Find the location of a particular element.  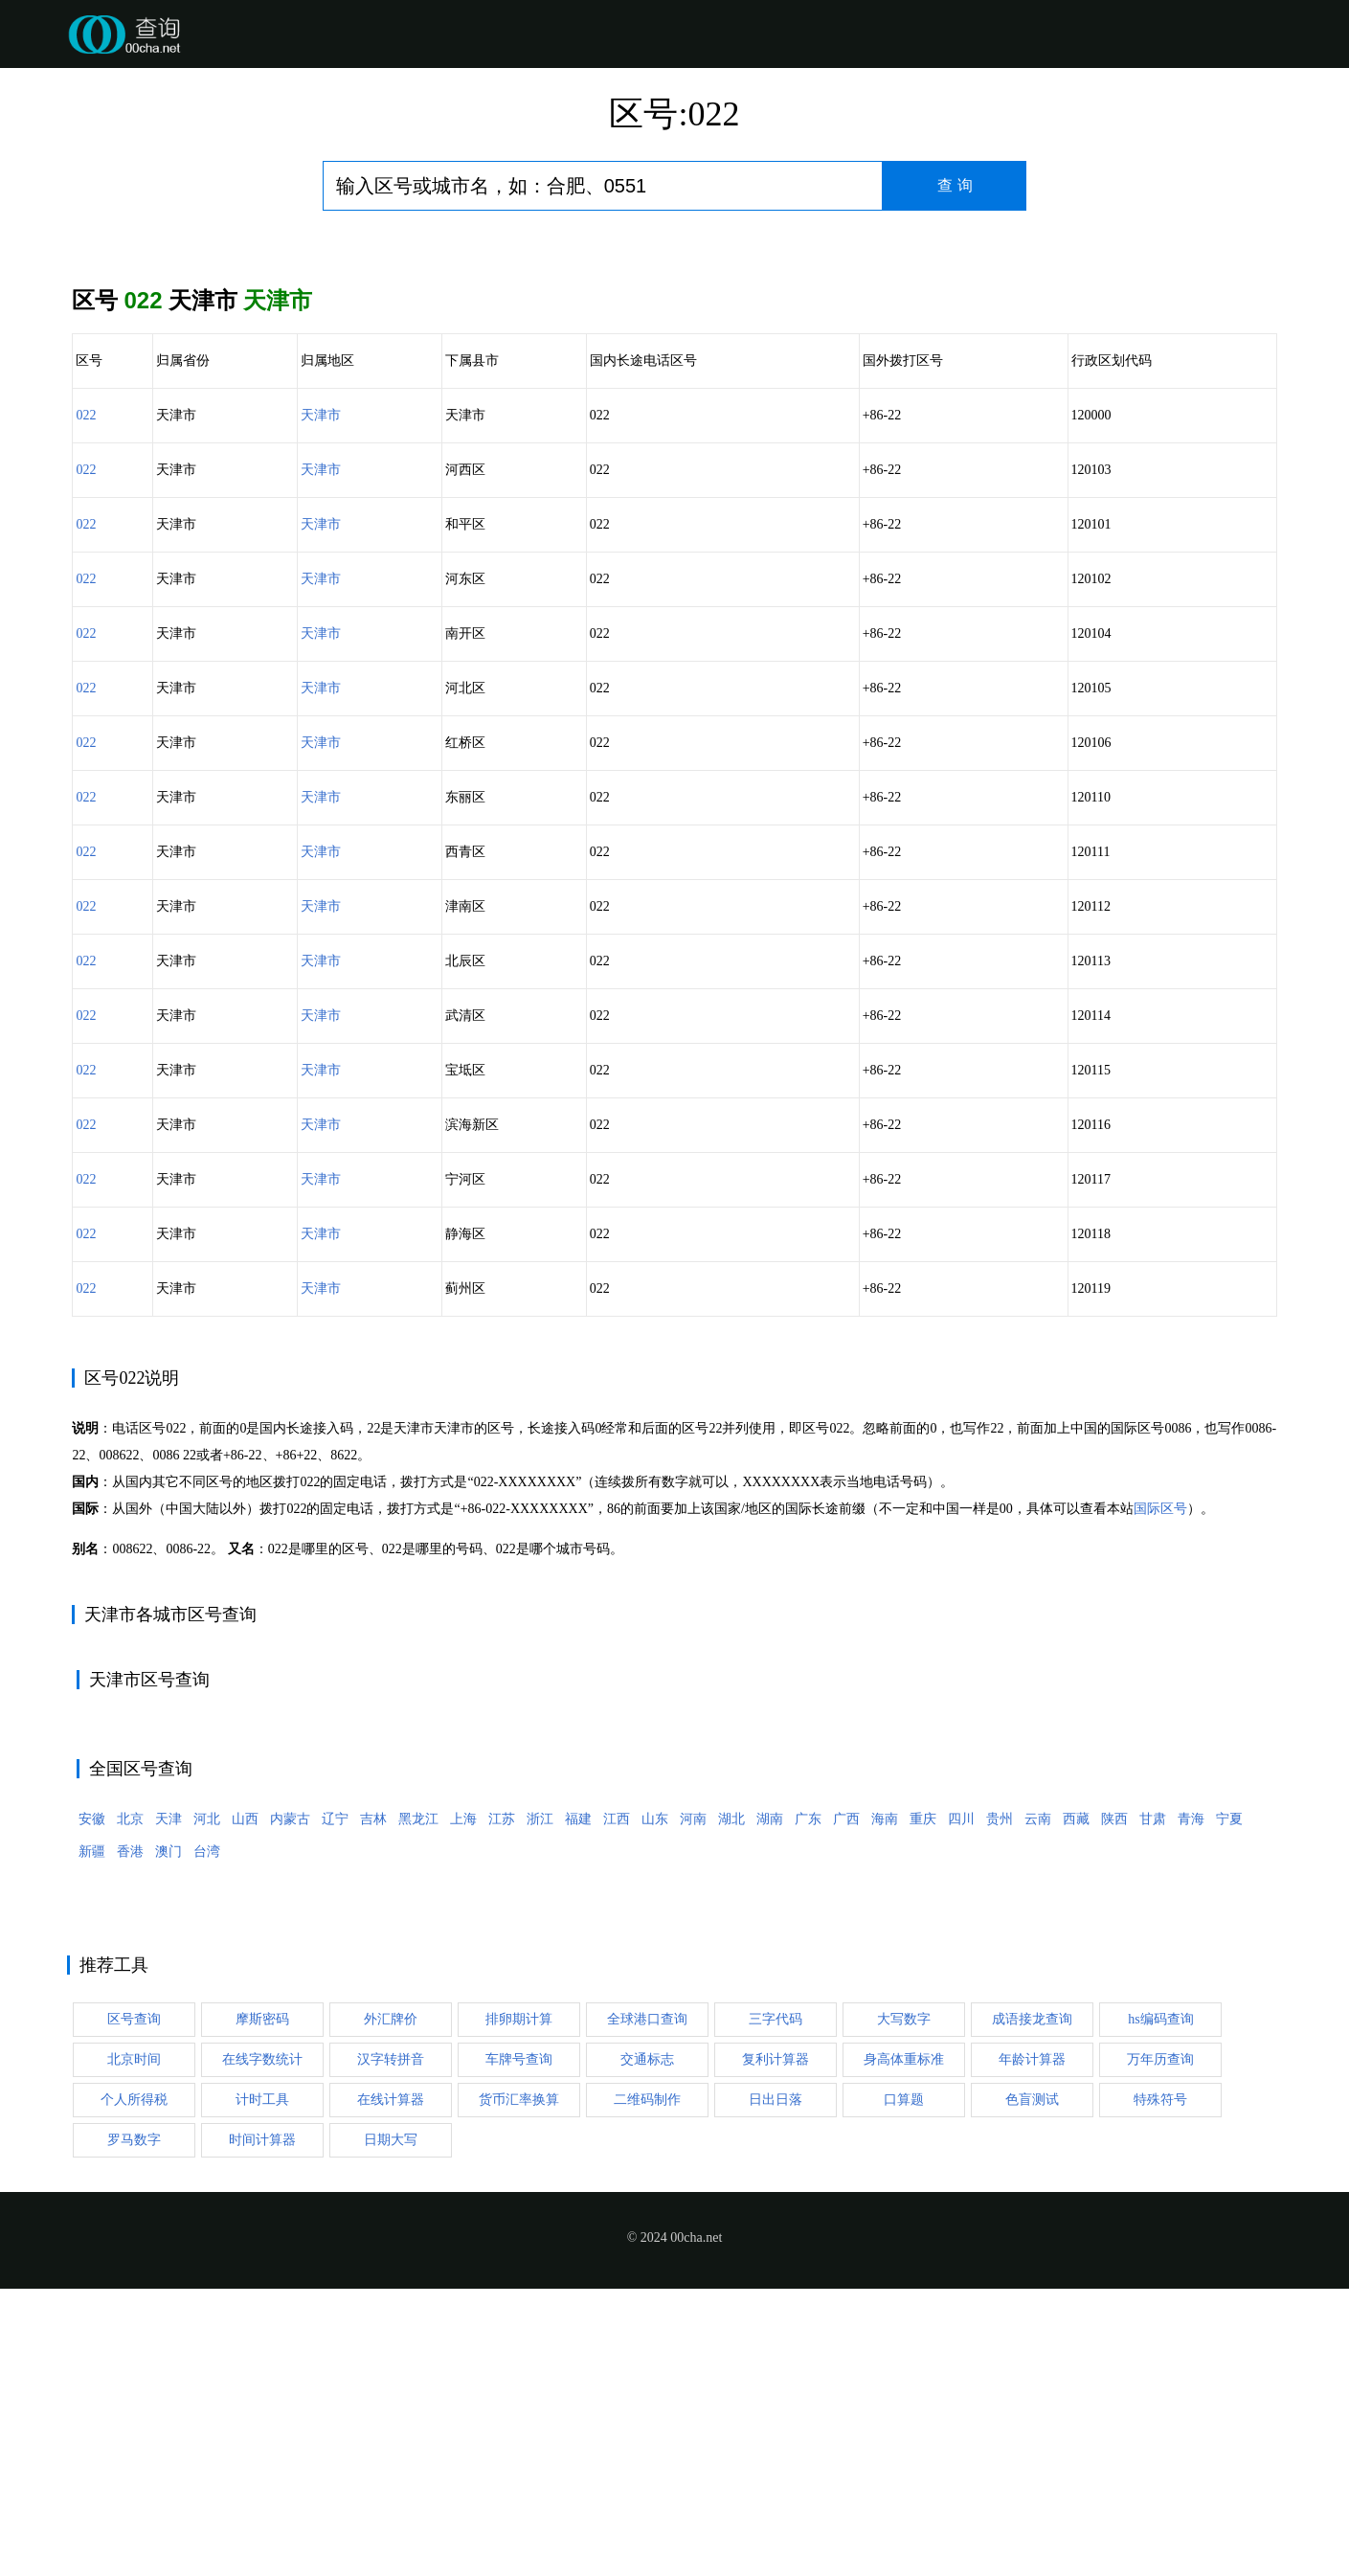

个人所得税 is located at coordinates (134, 2387).